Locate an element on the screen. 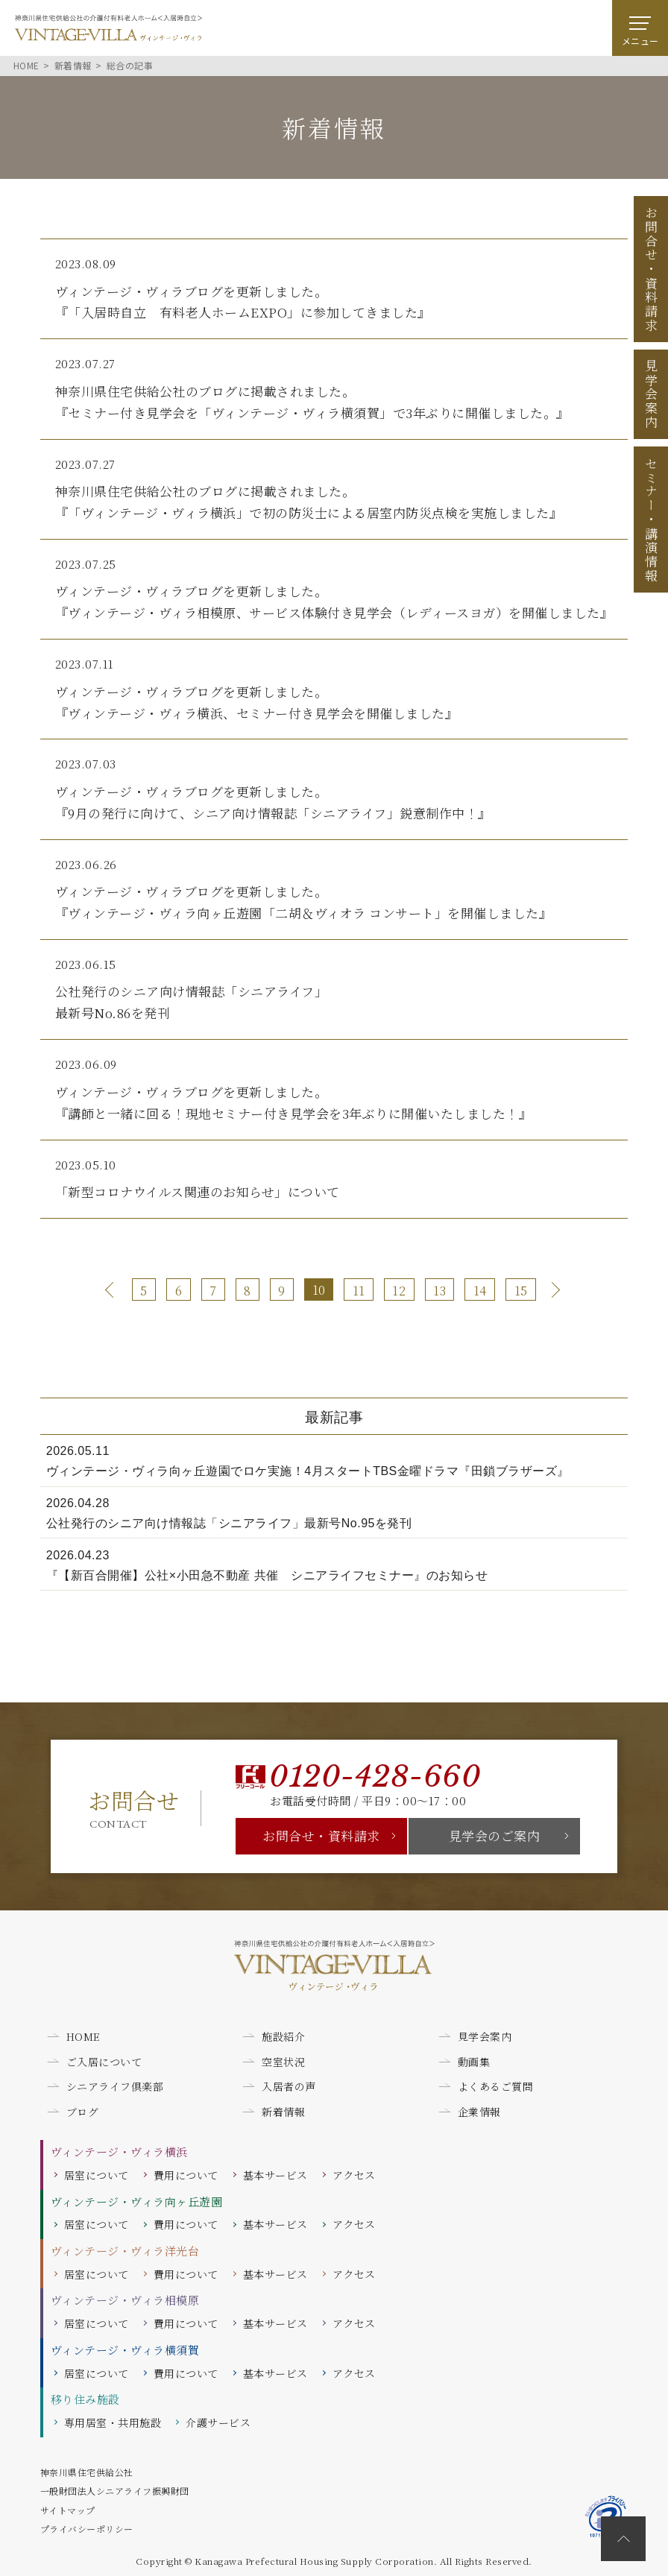 Image resolution: width=668 pixels, height=2576 pixels. セミナー講演情報 is located at coordinates (651, 519).